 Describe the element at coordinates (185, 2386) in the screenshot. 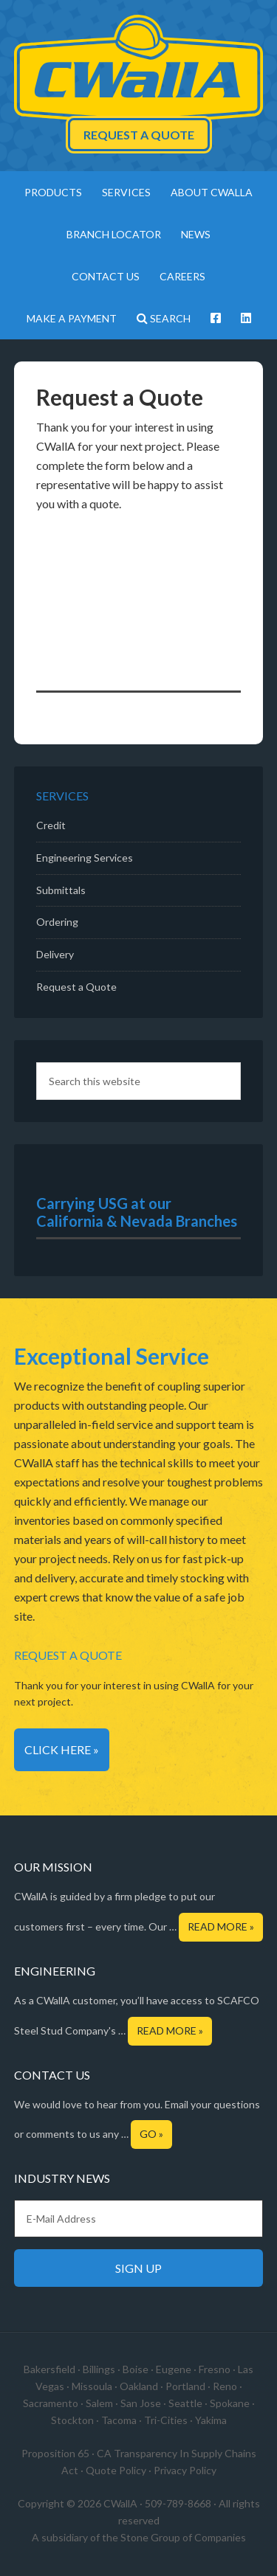

I see `Portland` at that location.